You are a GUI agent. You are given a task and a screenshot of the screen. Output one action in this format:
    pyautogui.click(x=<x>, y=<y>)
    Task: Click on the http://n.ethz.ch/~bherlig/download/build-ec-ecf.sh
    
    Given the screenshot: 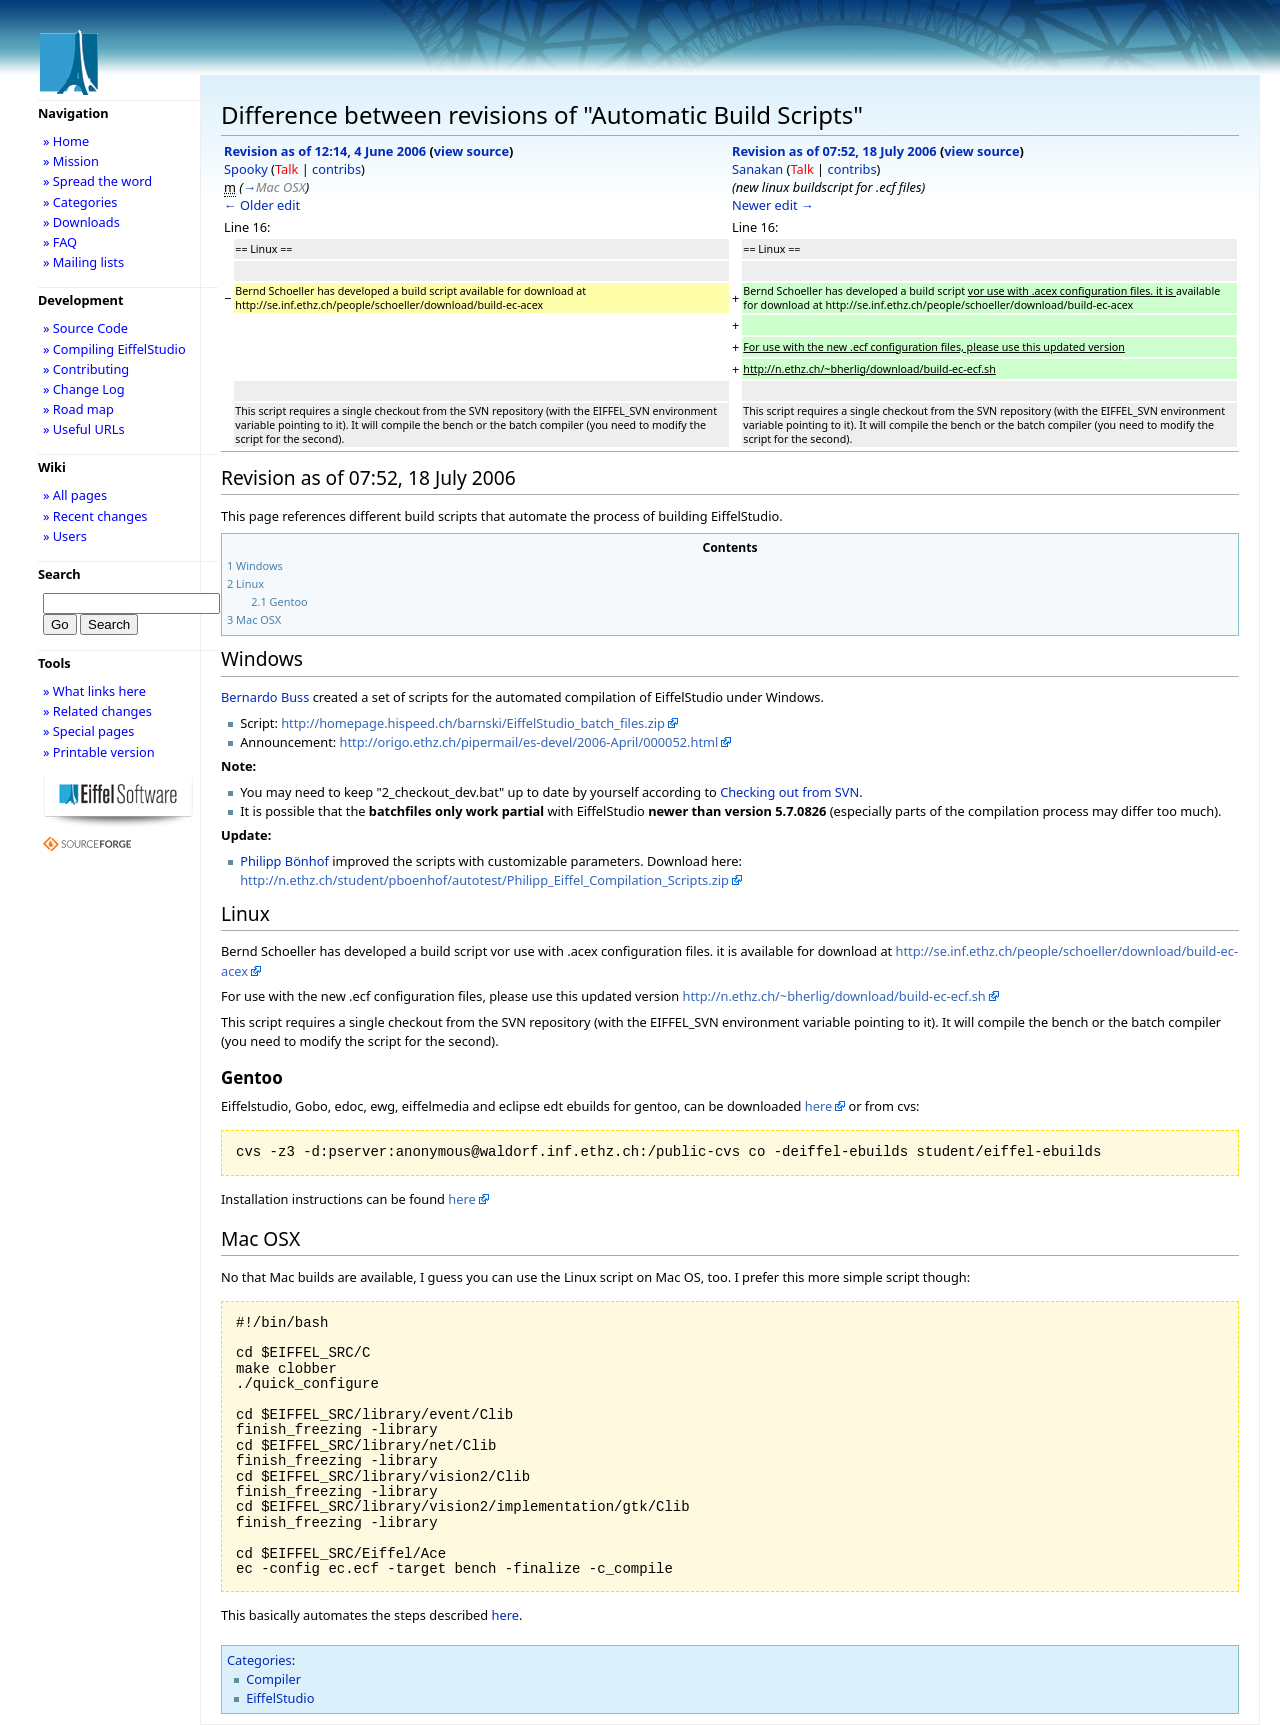 What is the action you would take?
    pyautogui.click(x=834, y=996)
    